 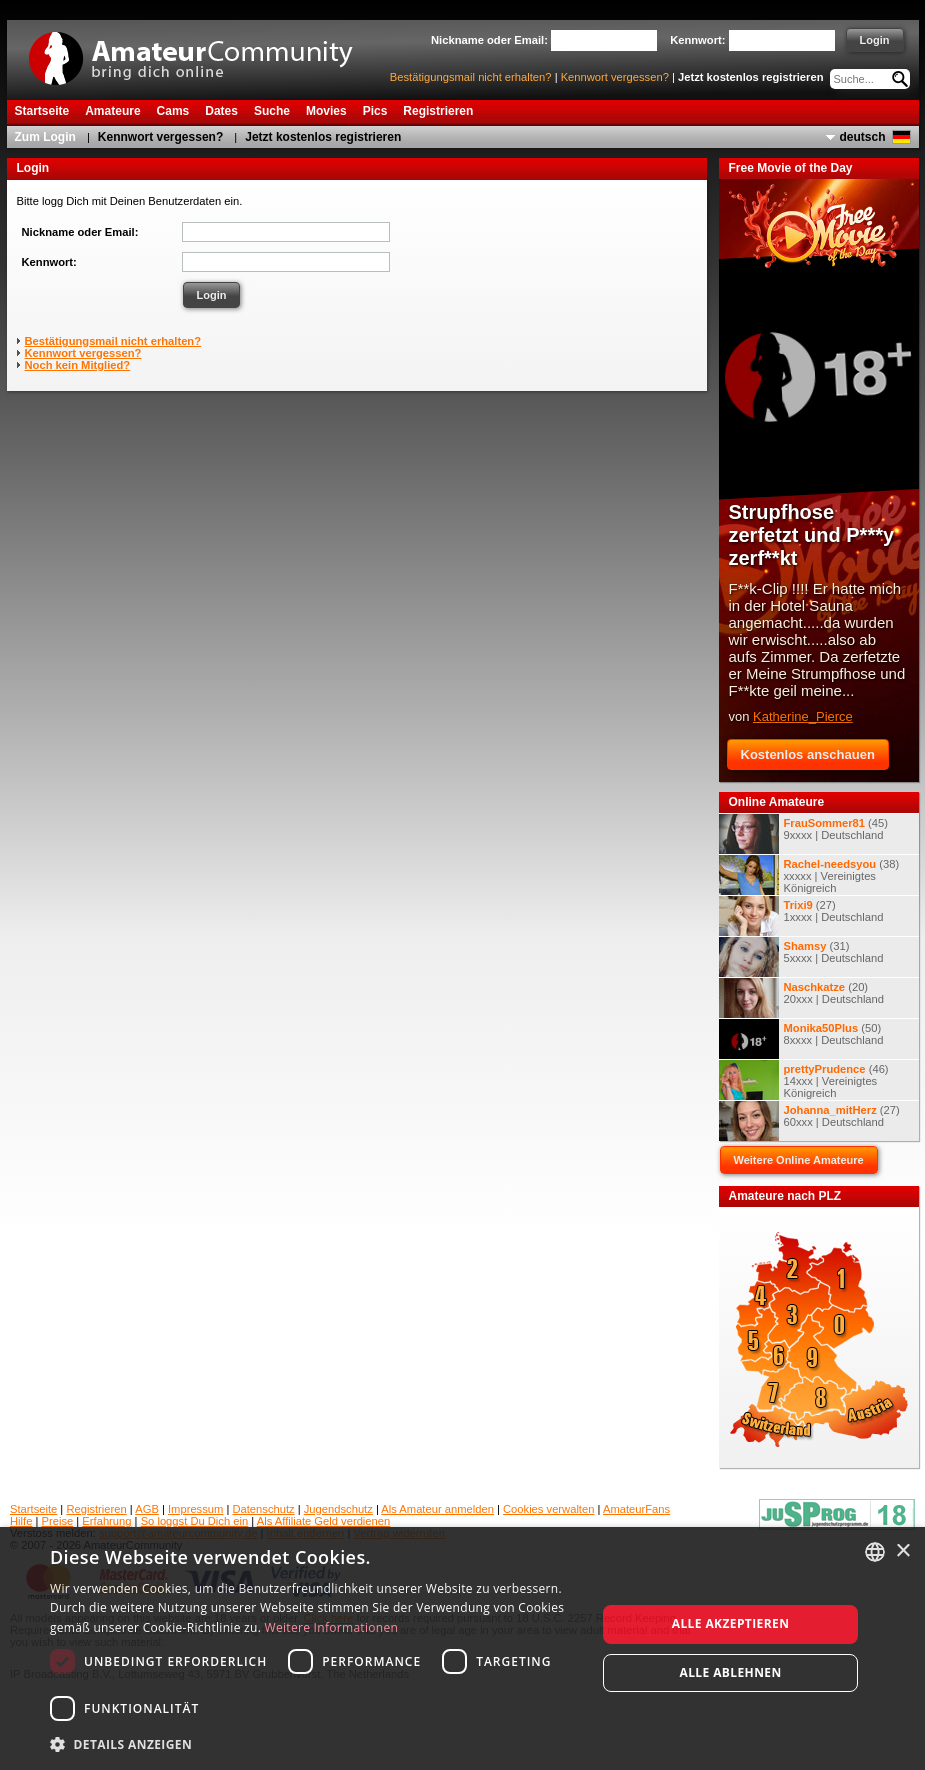 What do you see at coordinates (615, 77) in the screenshot?
I see `Kennwort vergessen?` at bounding box center [615, 77].